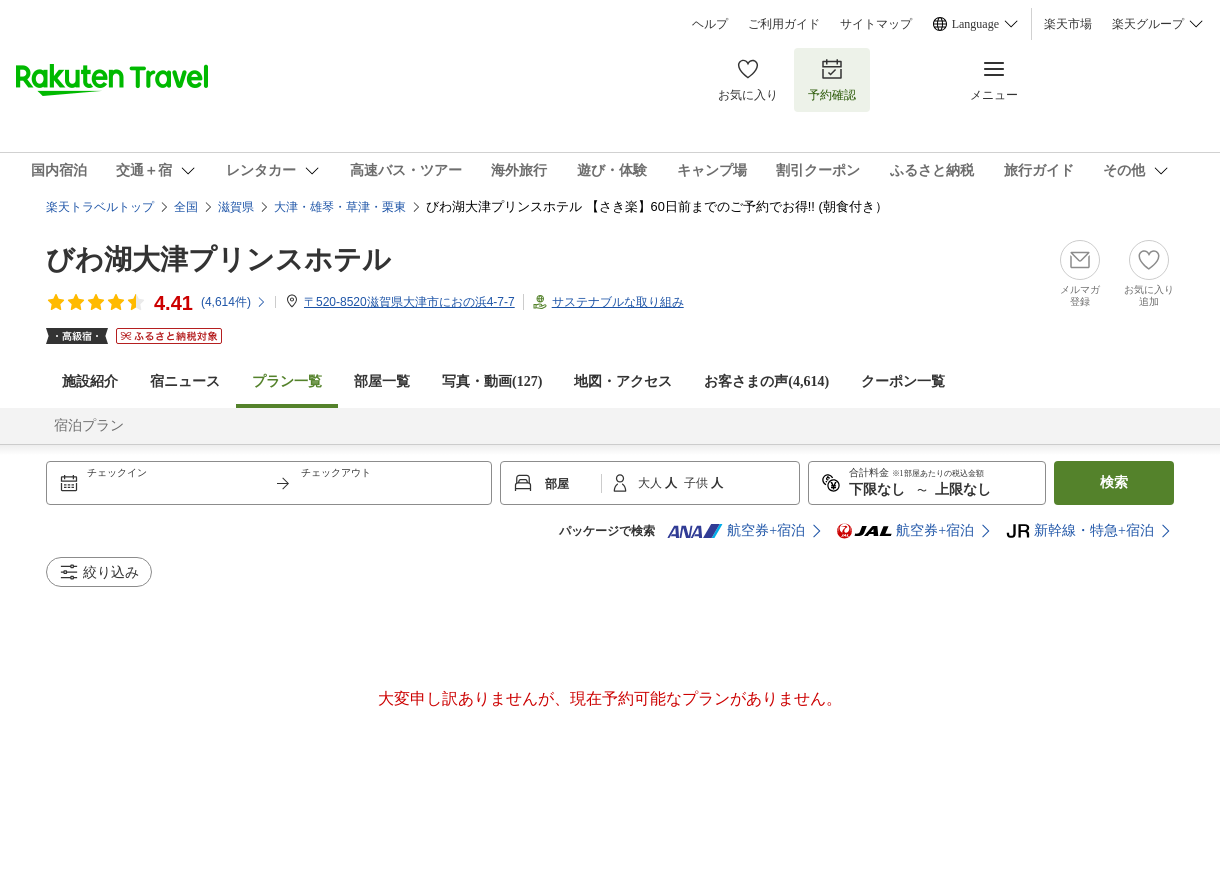 The width and height of the screenshot is (1220, 873). What do you see at coordinates (1068, 24) in the screenshot?
I see `楽天市場` at bounding box center [1068, 24].